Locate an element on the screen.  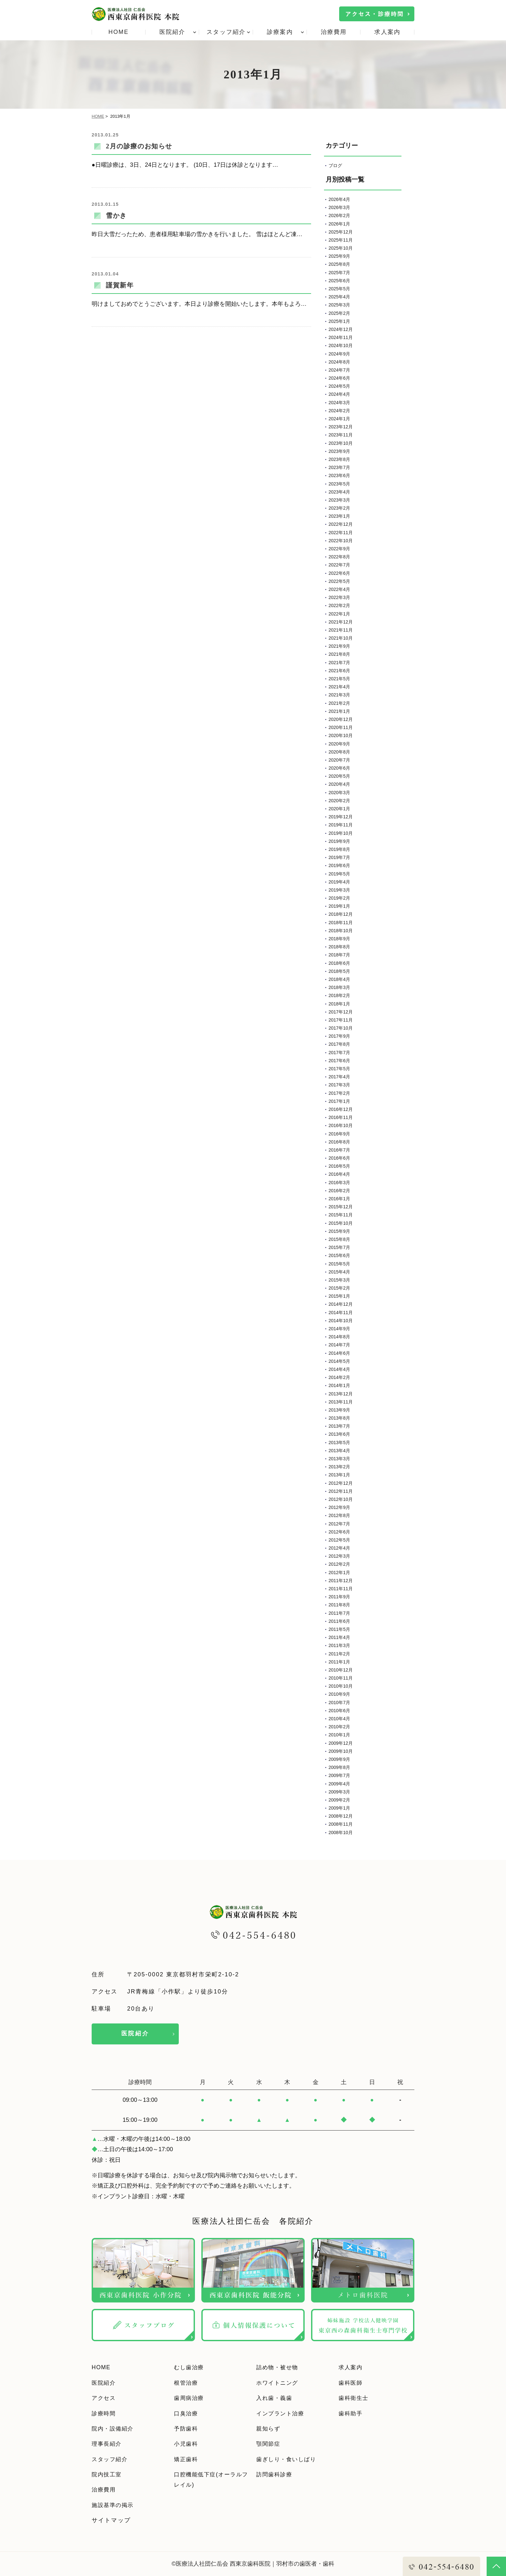
2008年10月 is located at coordinates (341, 1832).